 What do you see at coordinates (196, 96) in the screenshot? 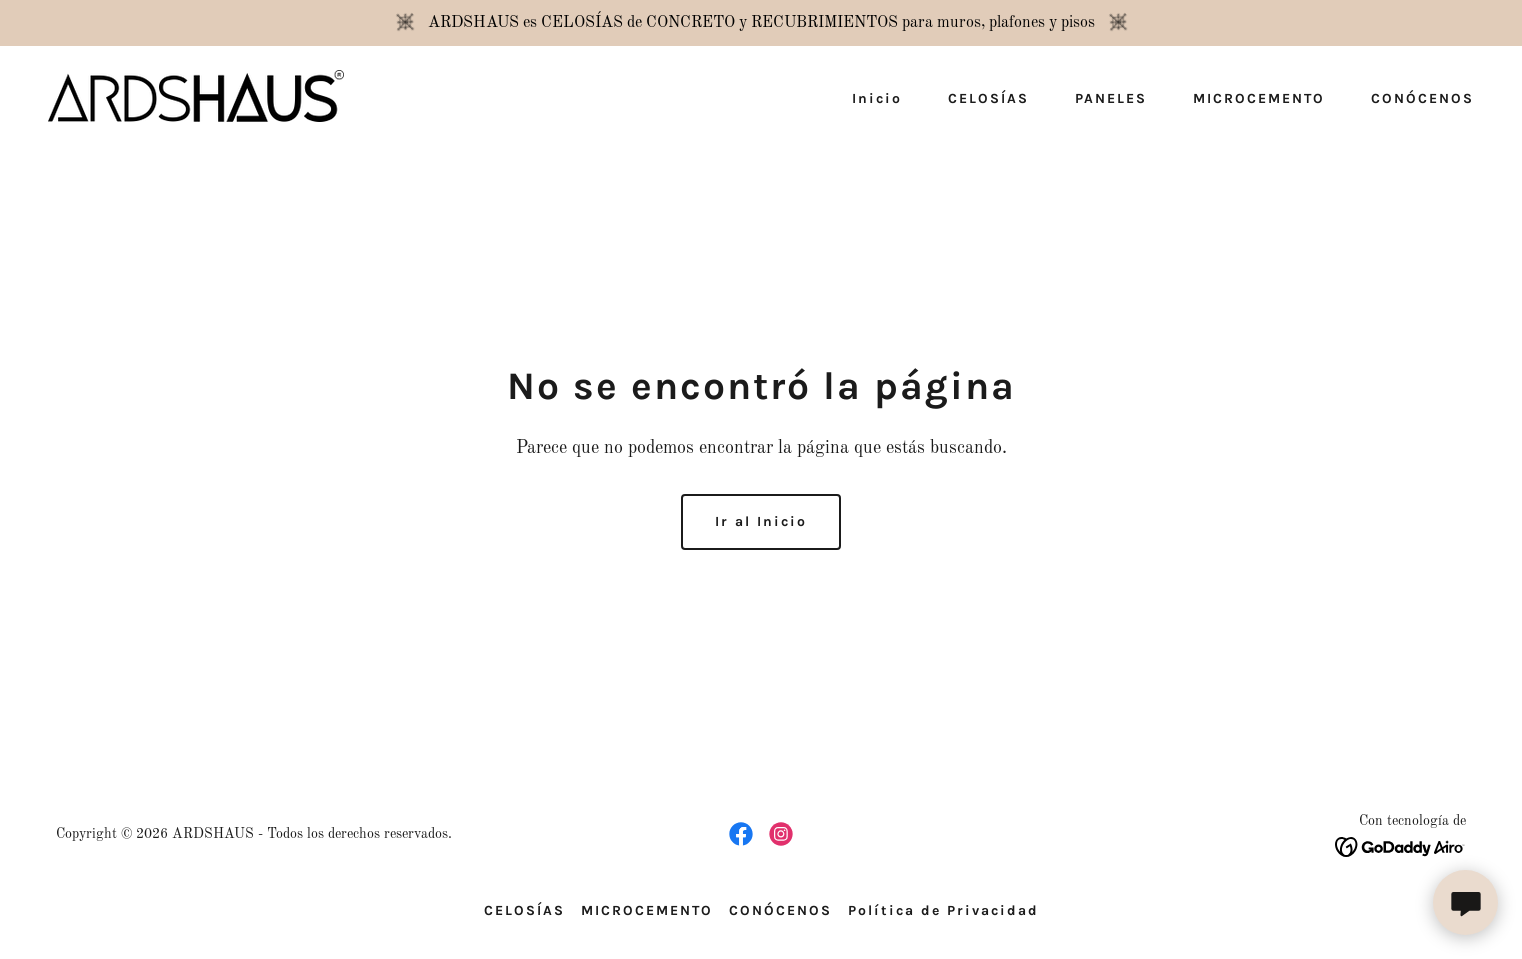
I see `[link]` at bounding box center [196, 96].